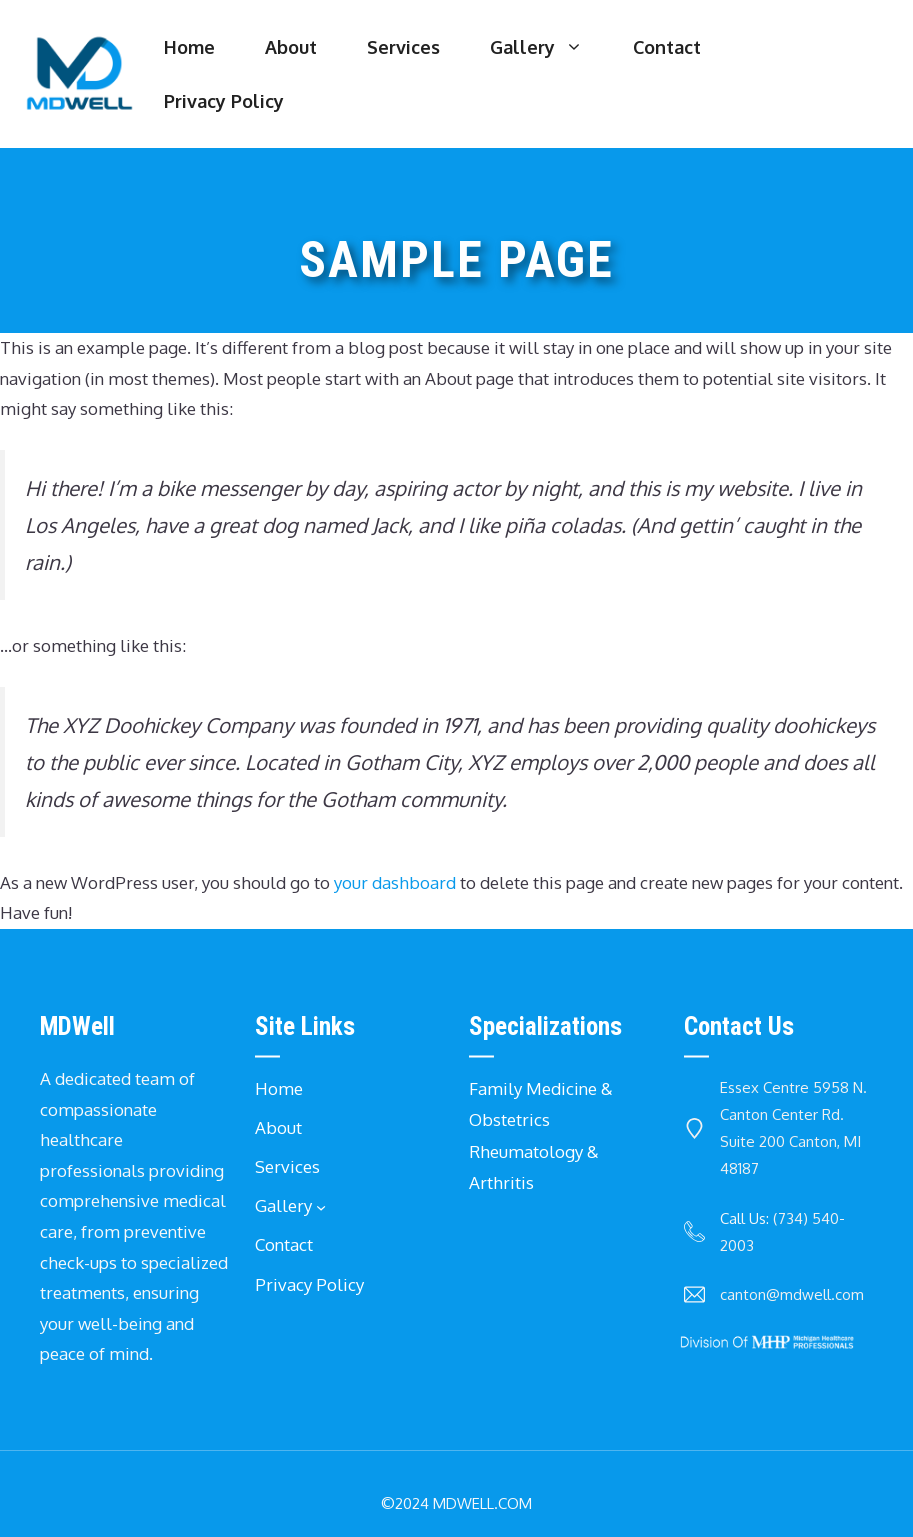 Image resolution: width=913 pixels, height=1537 pixels. Describe the element at coordinates (189, 47) in the screenshot. I see `Home` at that location.